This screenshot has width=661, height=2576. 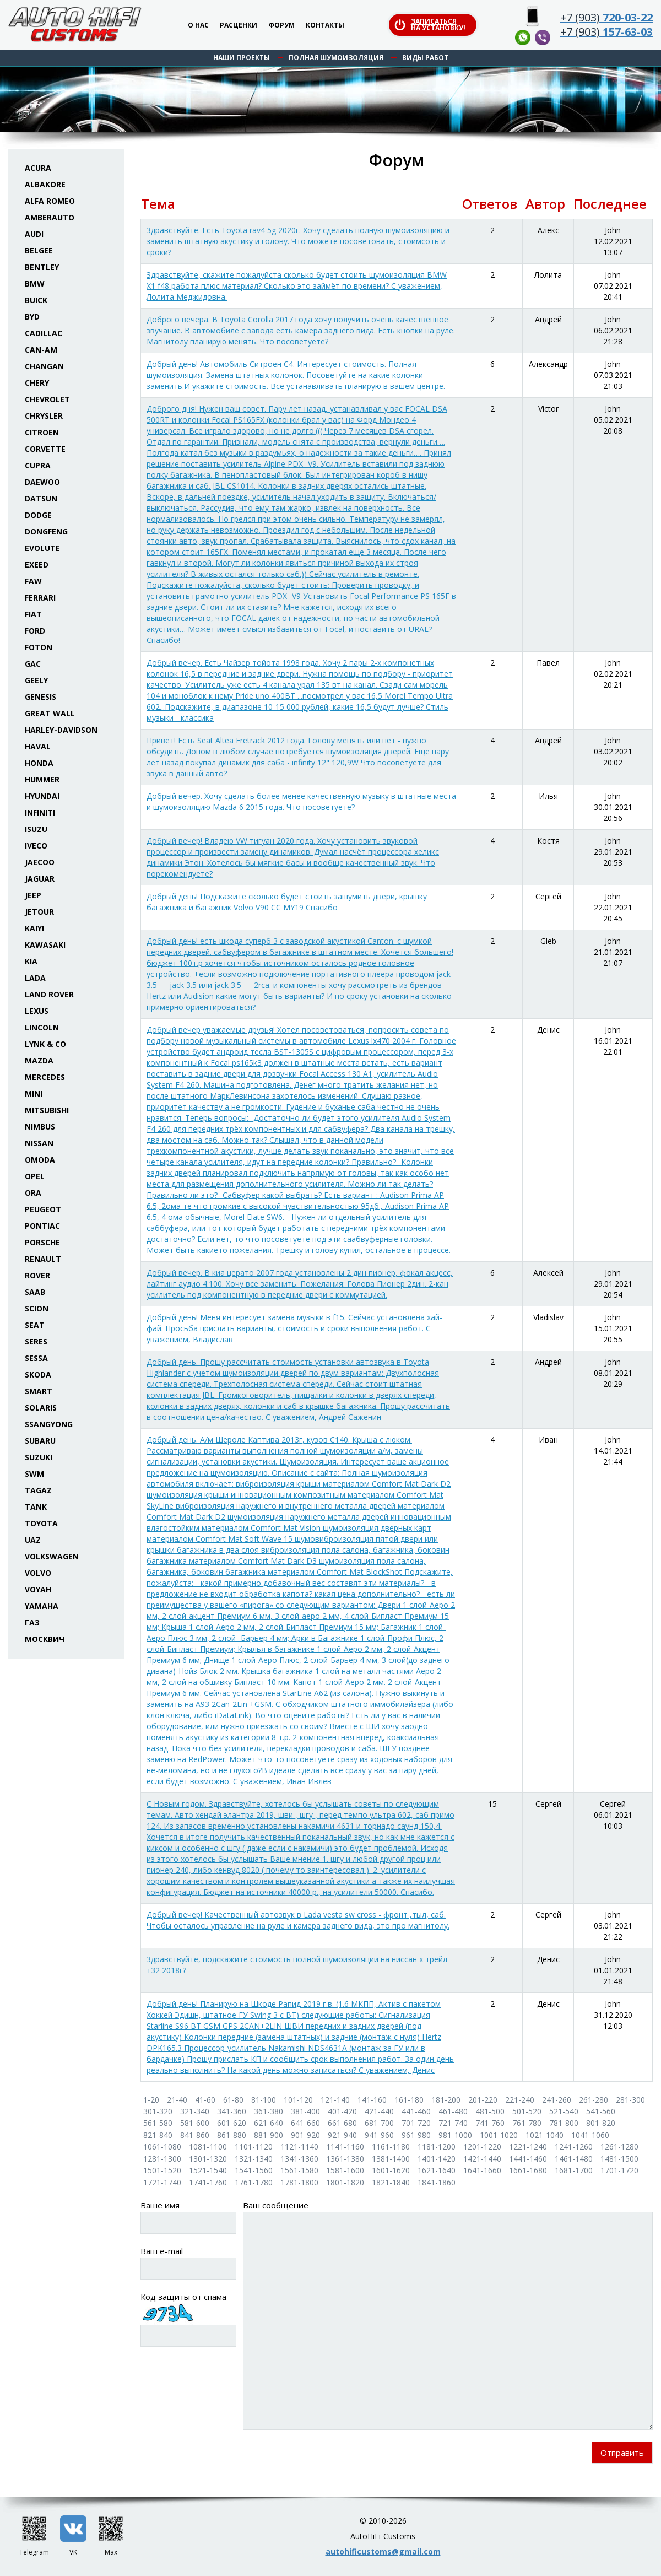 I want to click on Volkswagen, so click(x=52, y=1556).